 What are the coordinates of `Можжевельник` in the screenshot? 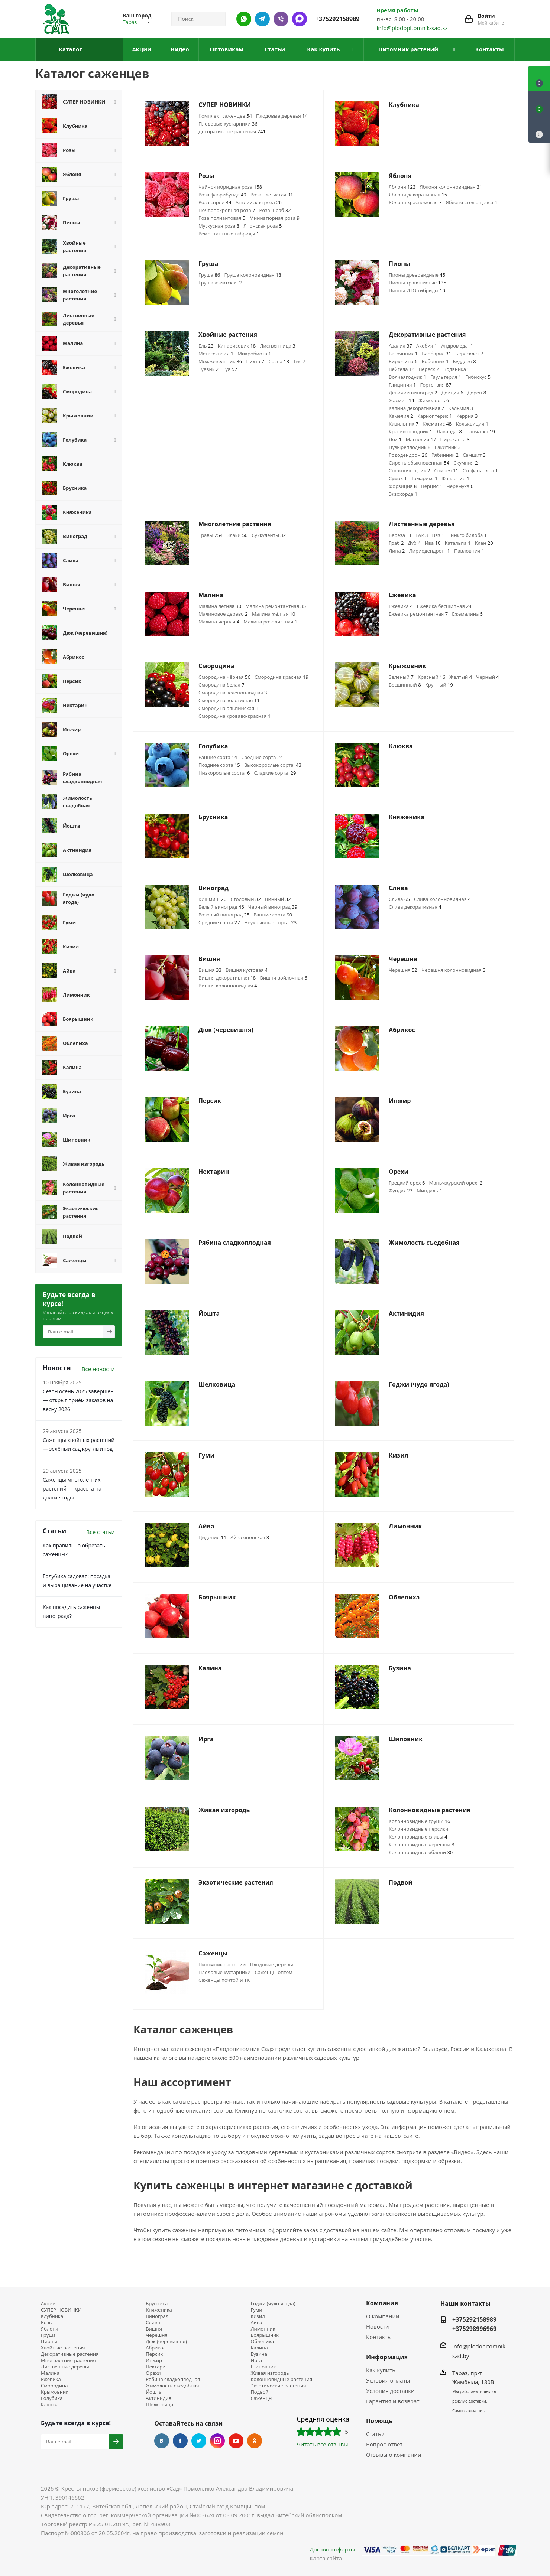 It's located at (220, 361).